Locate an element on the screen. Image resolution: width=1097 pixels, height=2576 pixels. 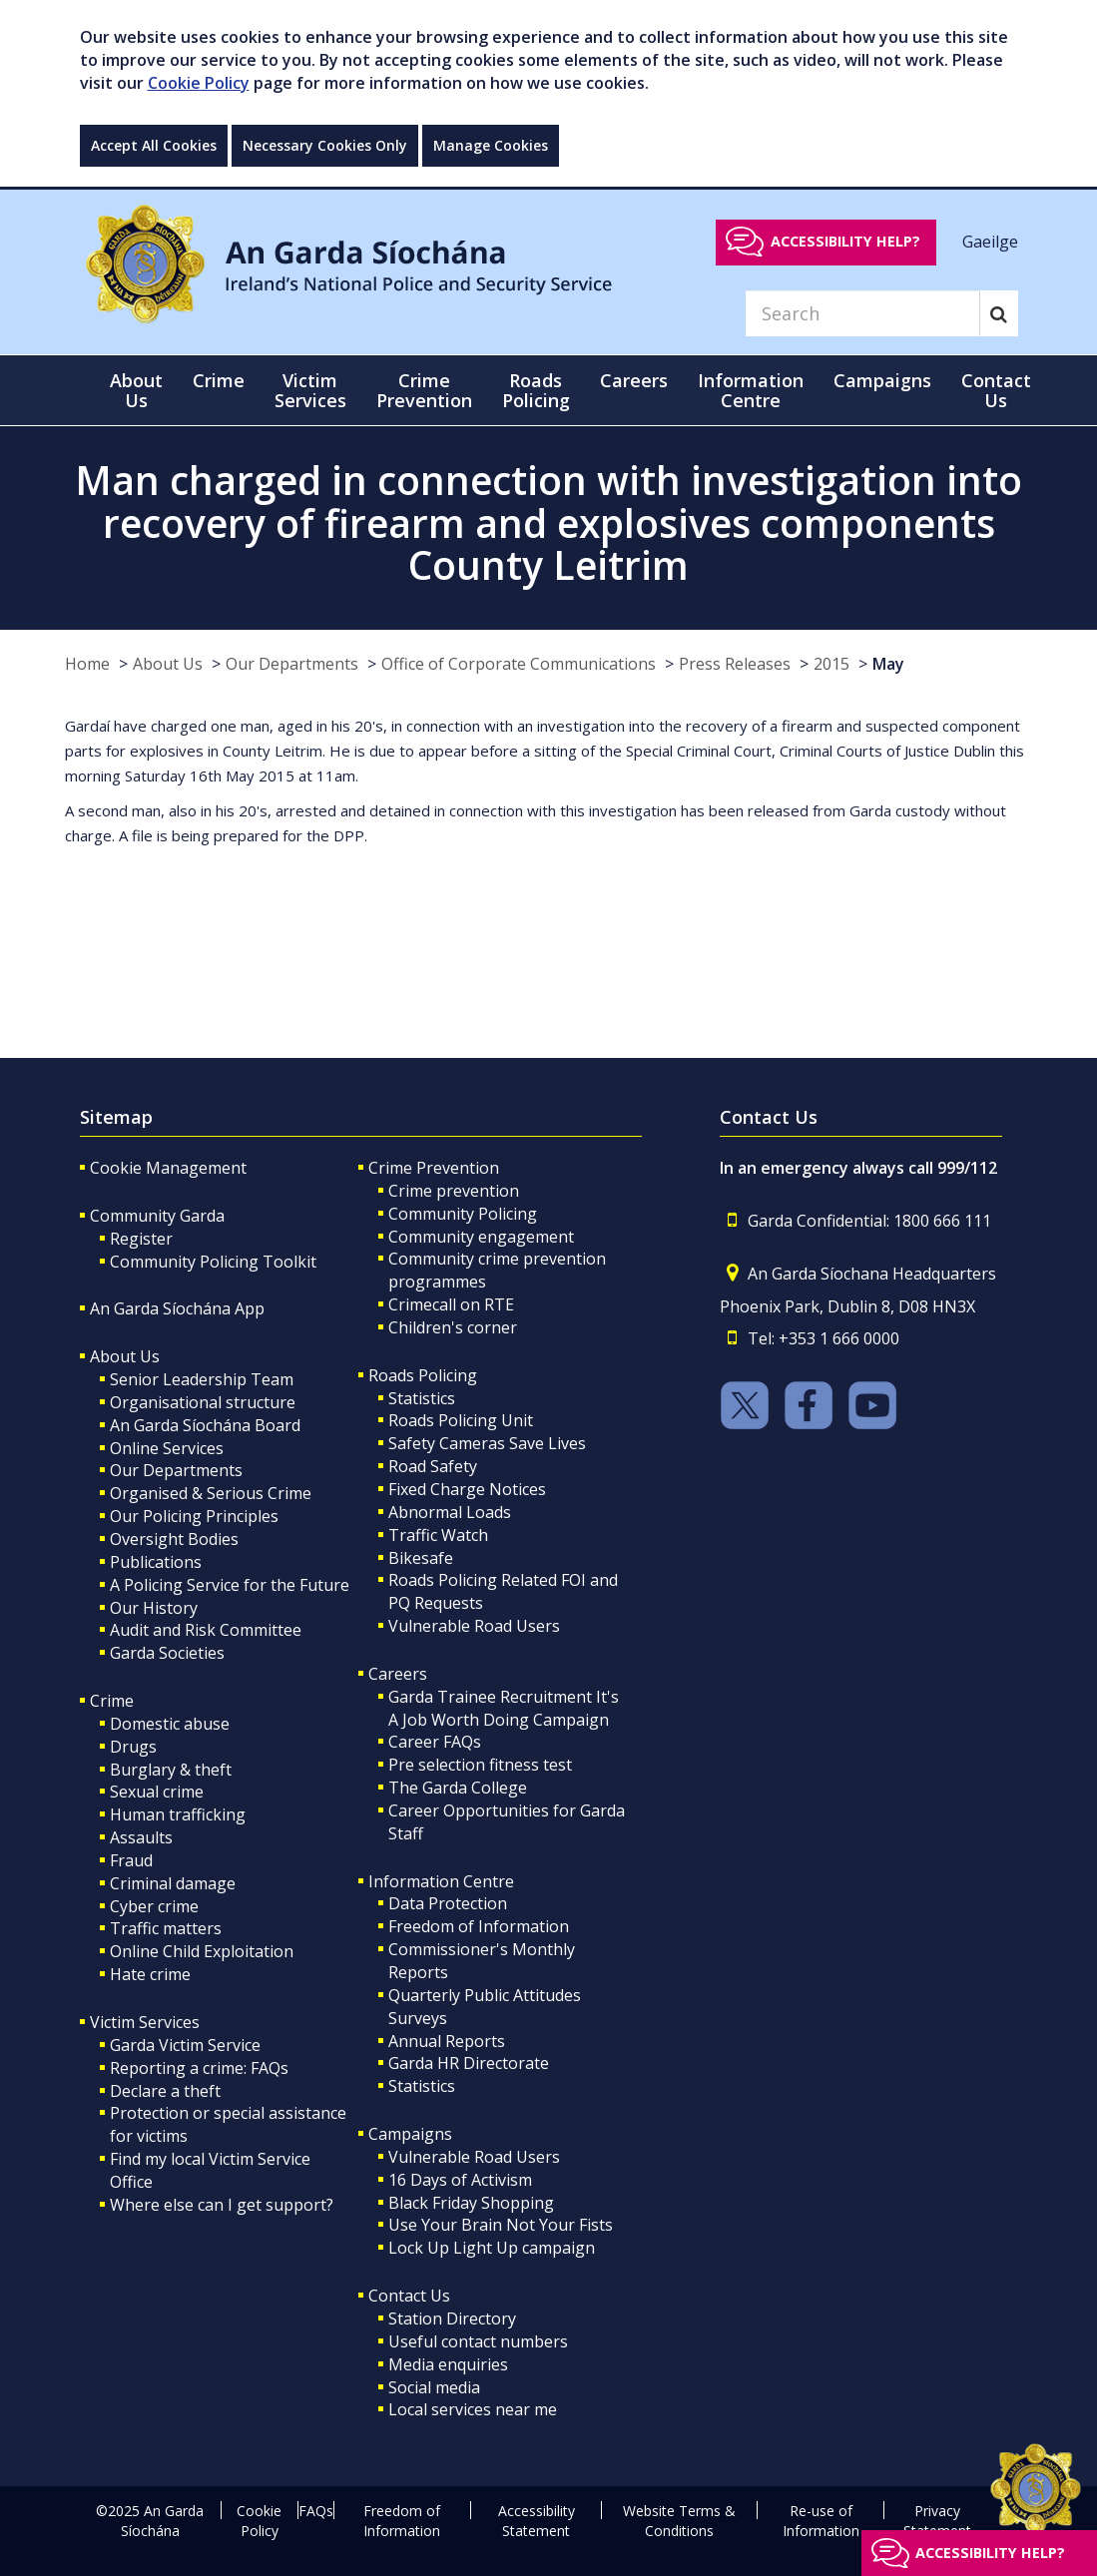
Our Policing Principles is located at coordinates (194, 1516).